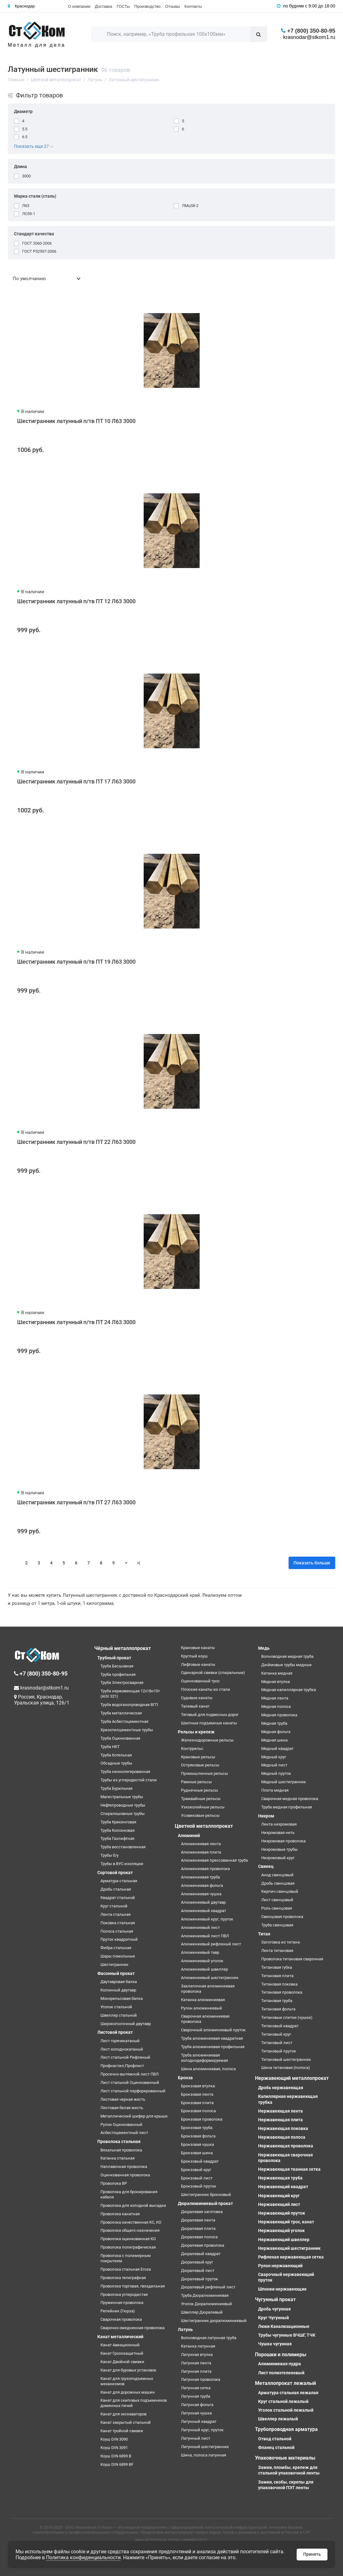 This screenshot has width=343, height=2576. Describe the element at coordinates (172, 6) in the screenshot. I see `Отзывы` at that location.